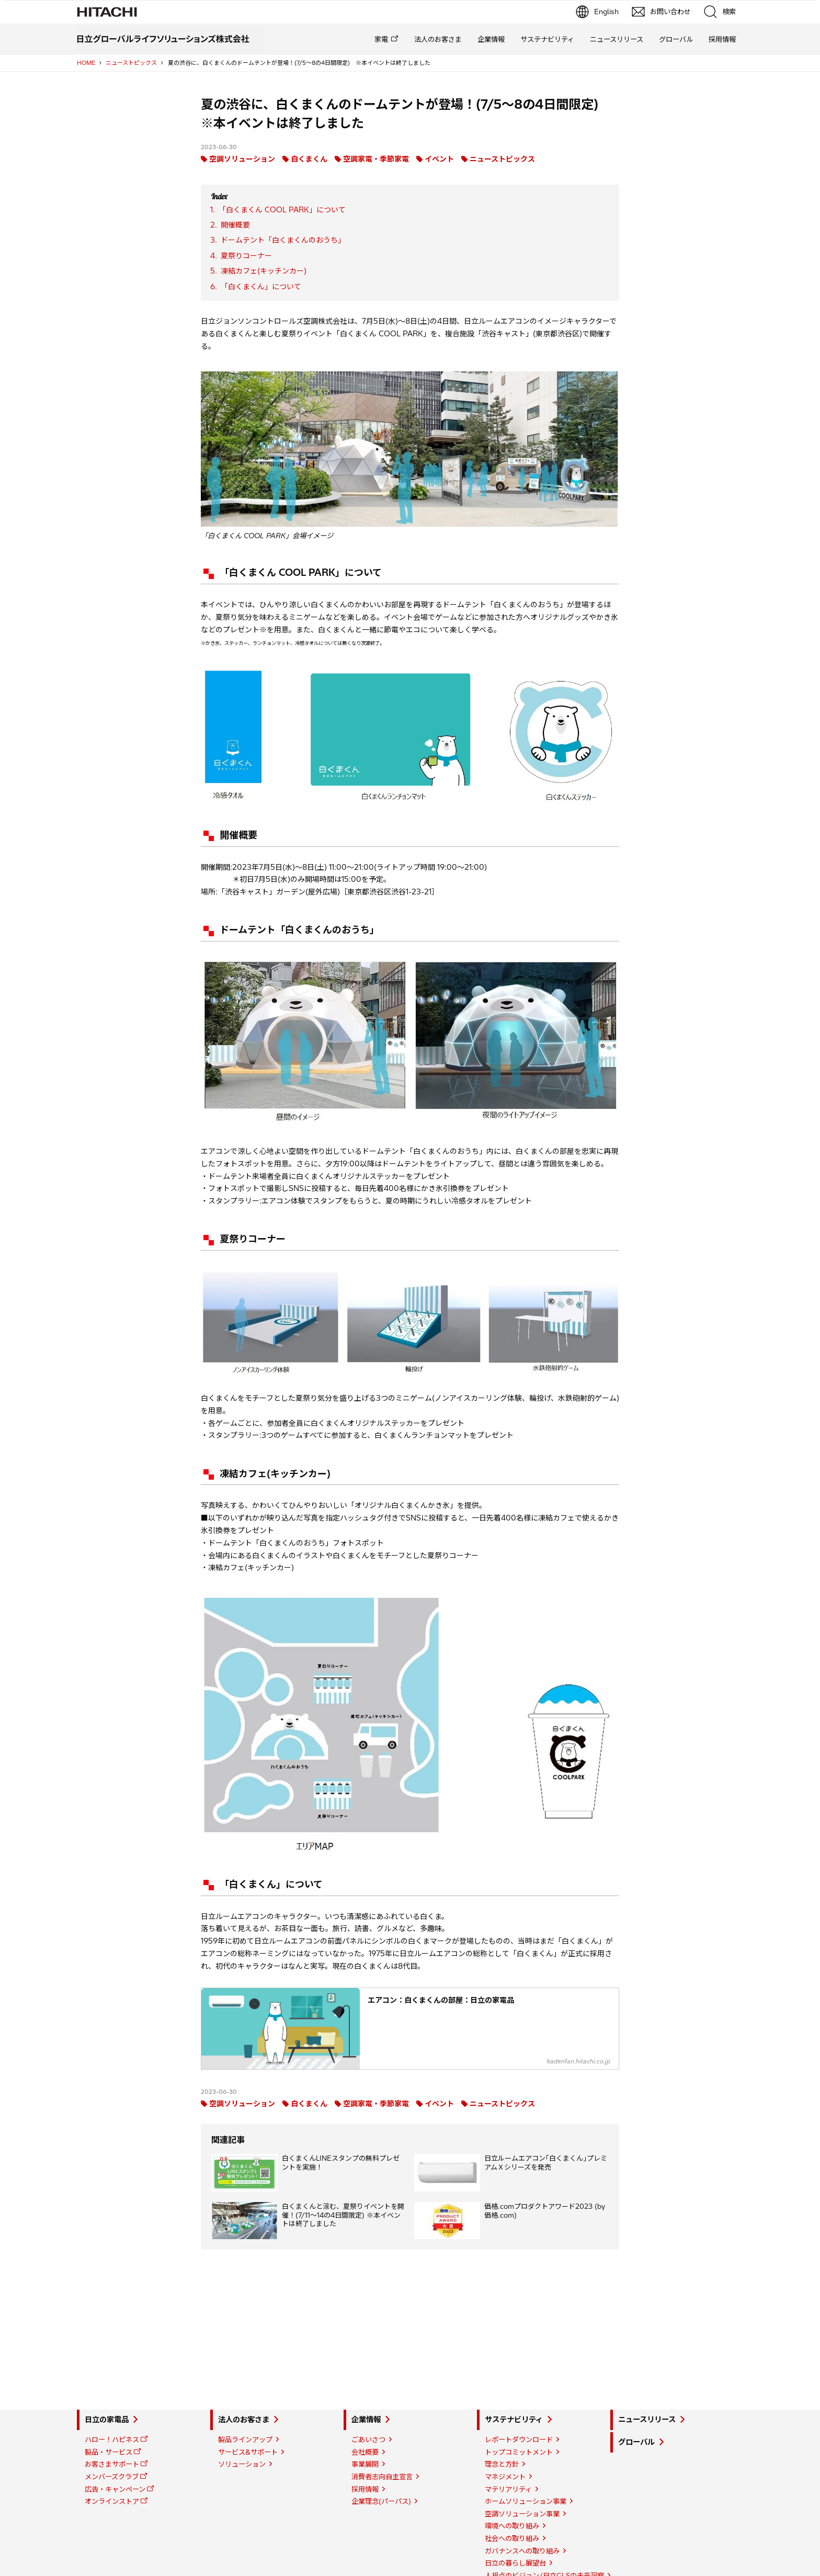  I want to click on 製品ラインアップ, so click(245, 2439).